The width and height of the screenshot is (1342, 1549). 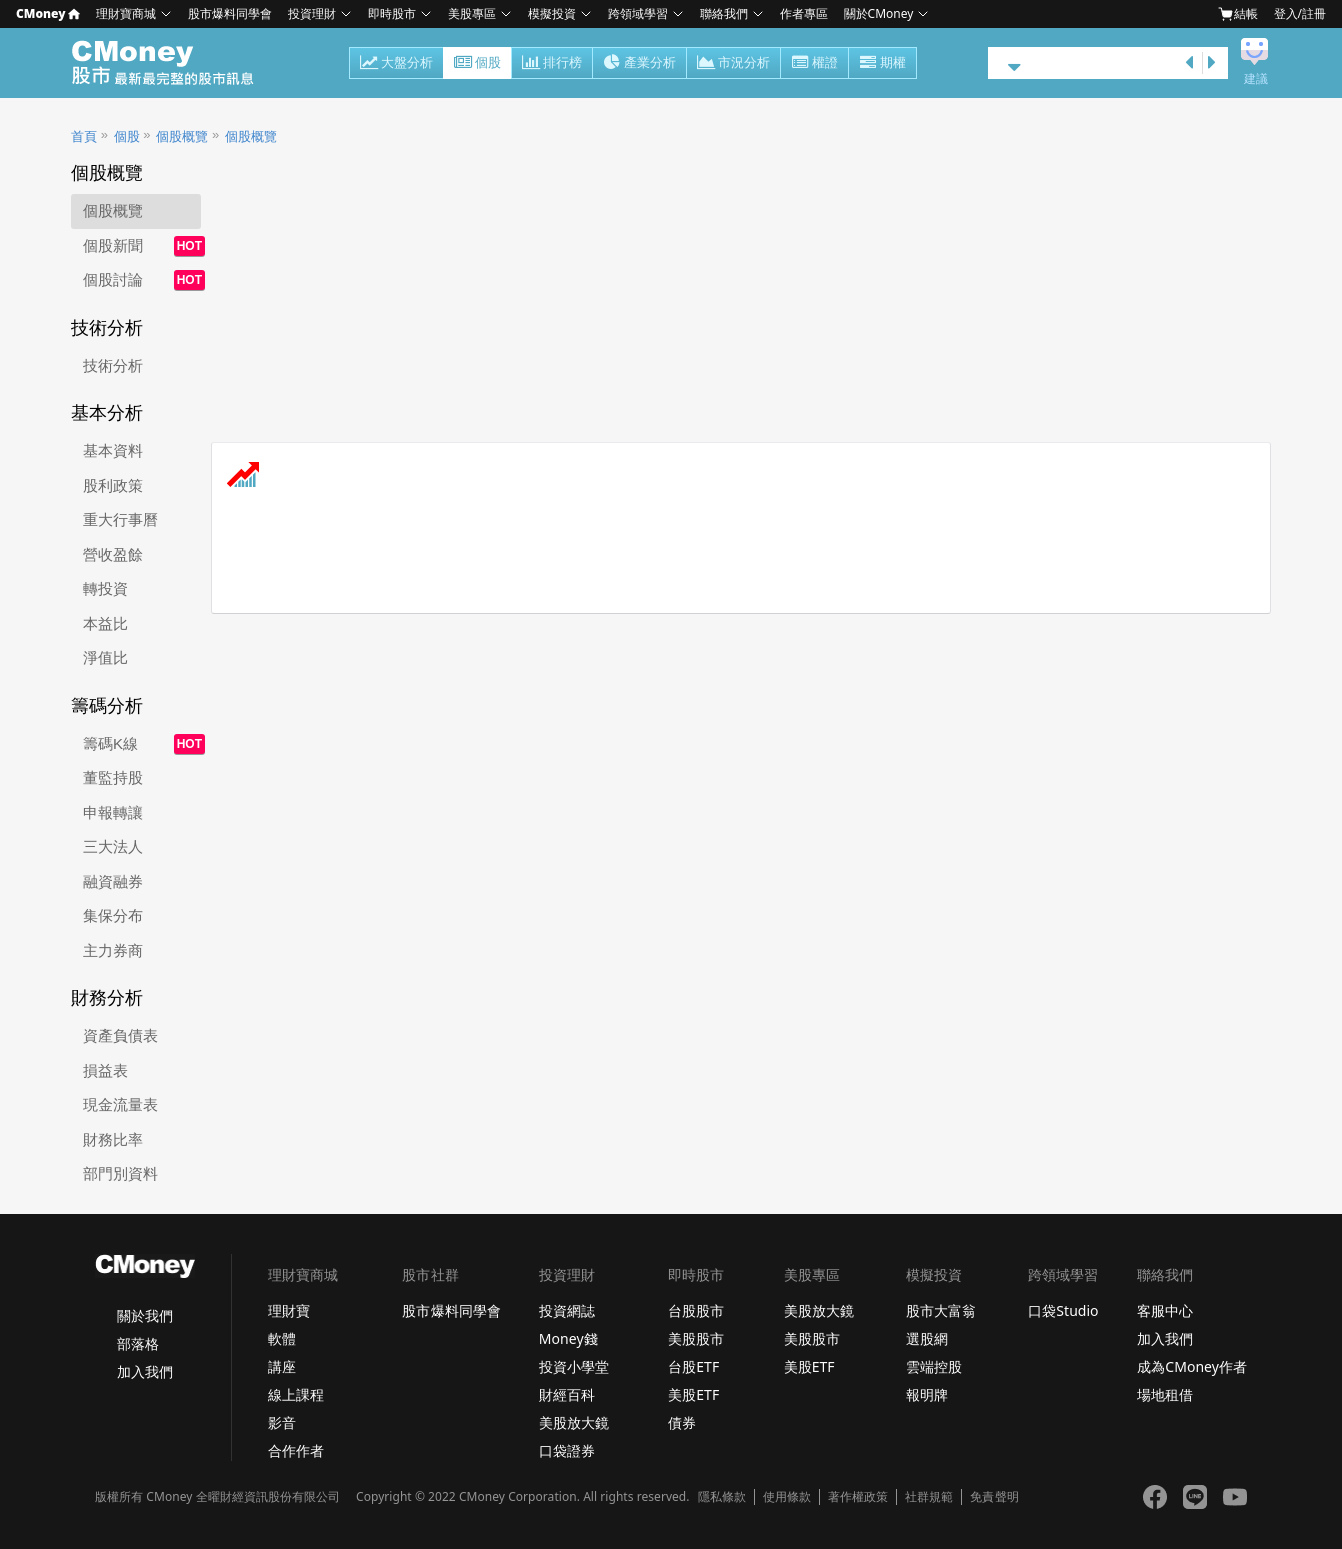 I want to click on 財經百科, so click(x=567, y=1394).